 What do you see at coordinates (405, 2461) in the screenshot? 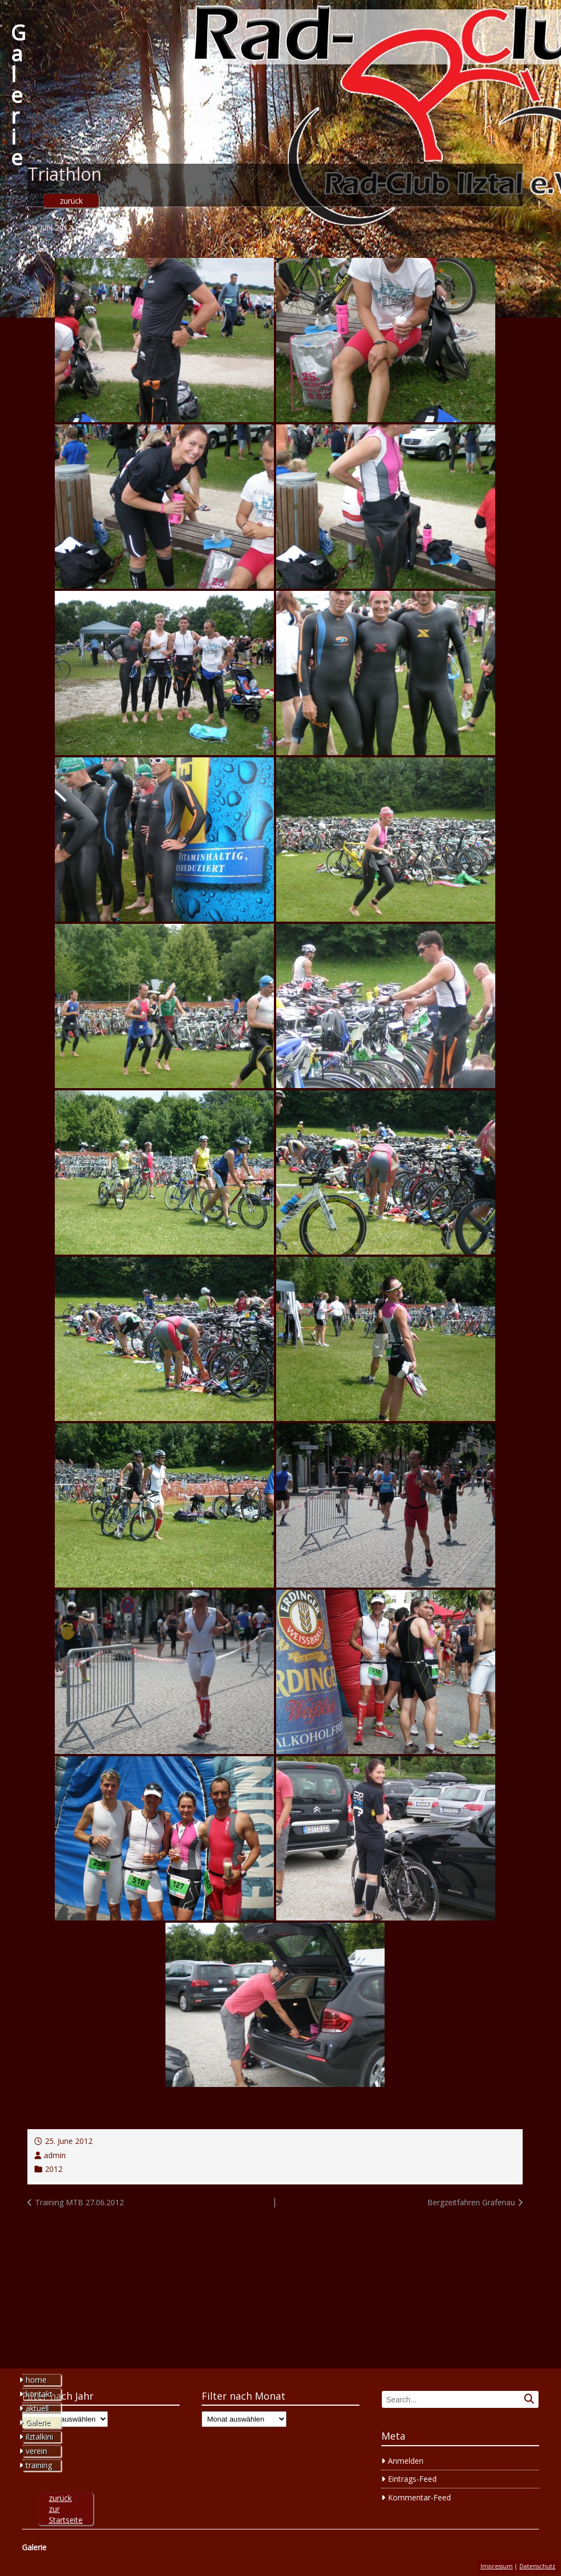
I see `Anmelden` at bounding box center [405, 2461].